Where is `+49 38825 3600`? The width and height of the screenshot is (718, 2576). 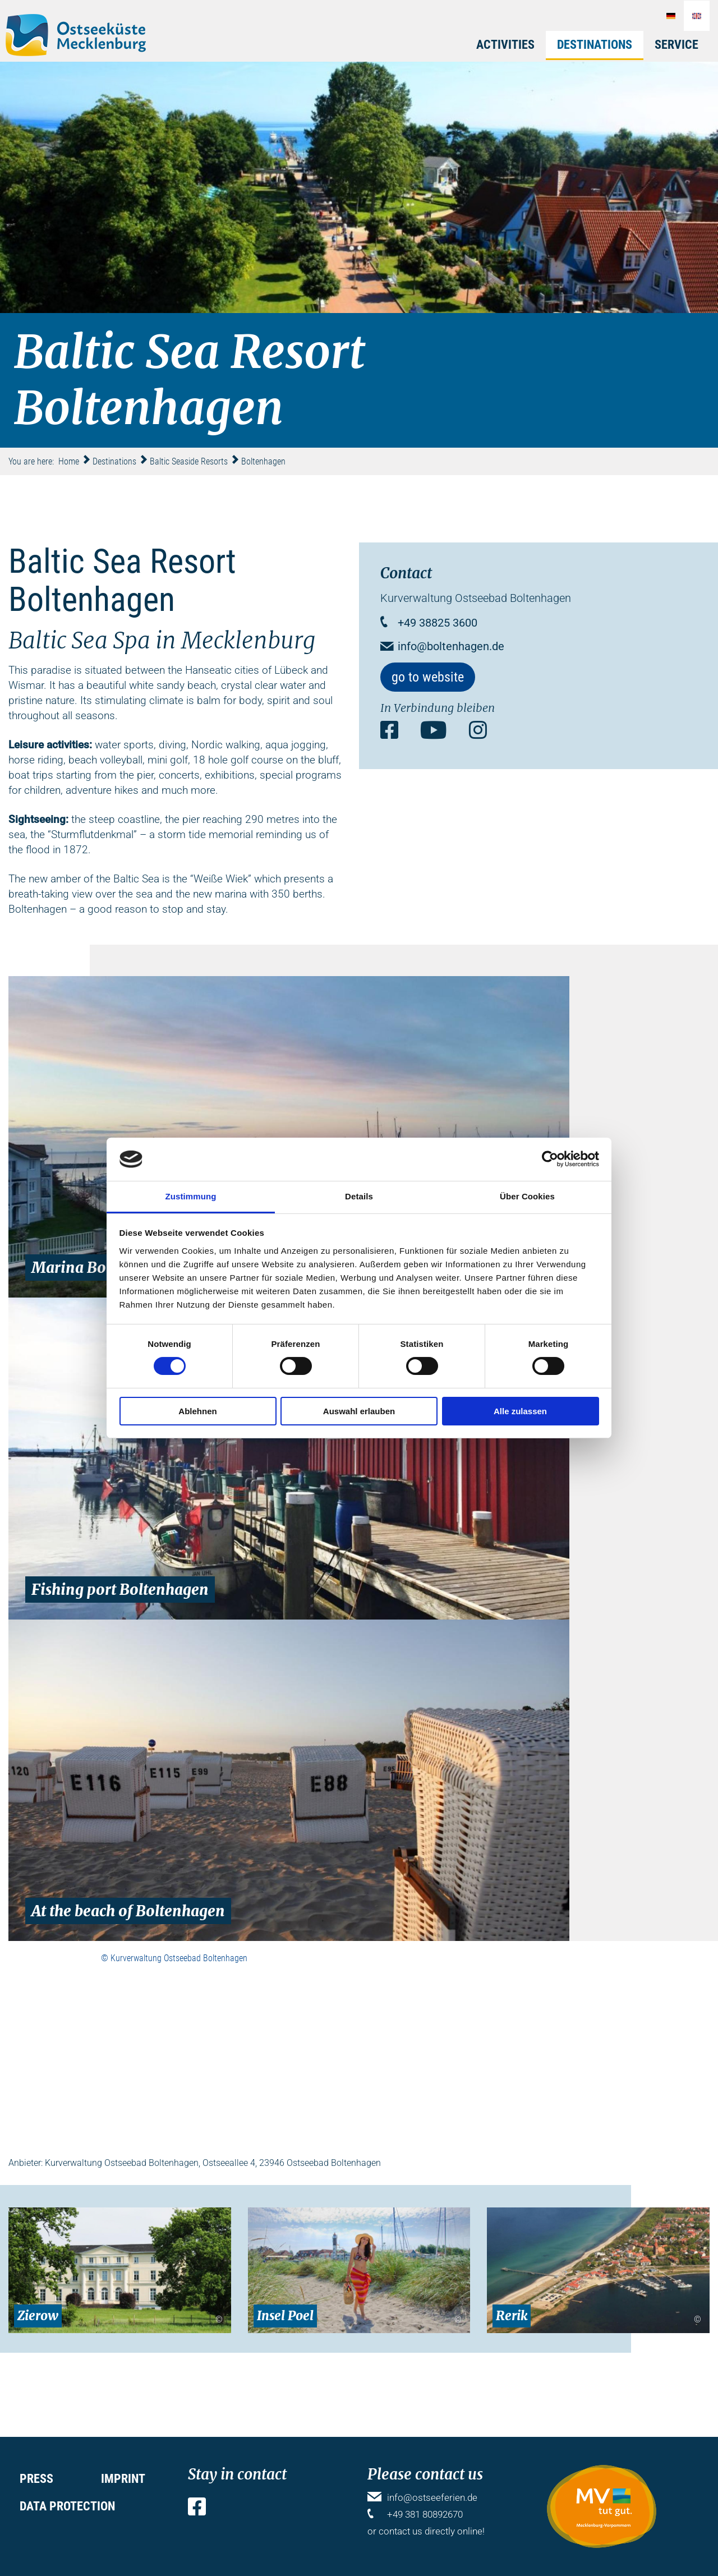 +49 38825 3600 is located at coordinates (437, 622).